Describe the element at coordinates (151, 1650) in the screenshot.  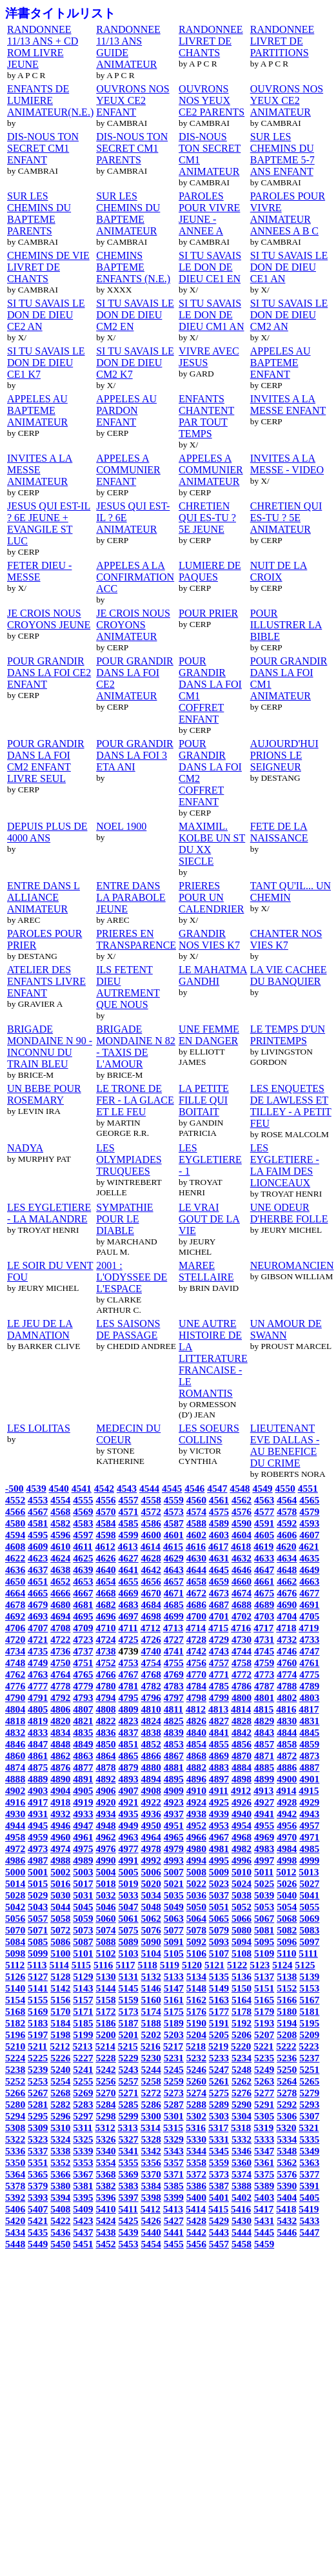
I see `4740` at that location.